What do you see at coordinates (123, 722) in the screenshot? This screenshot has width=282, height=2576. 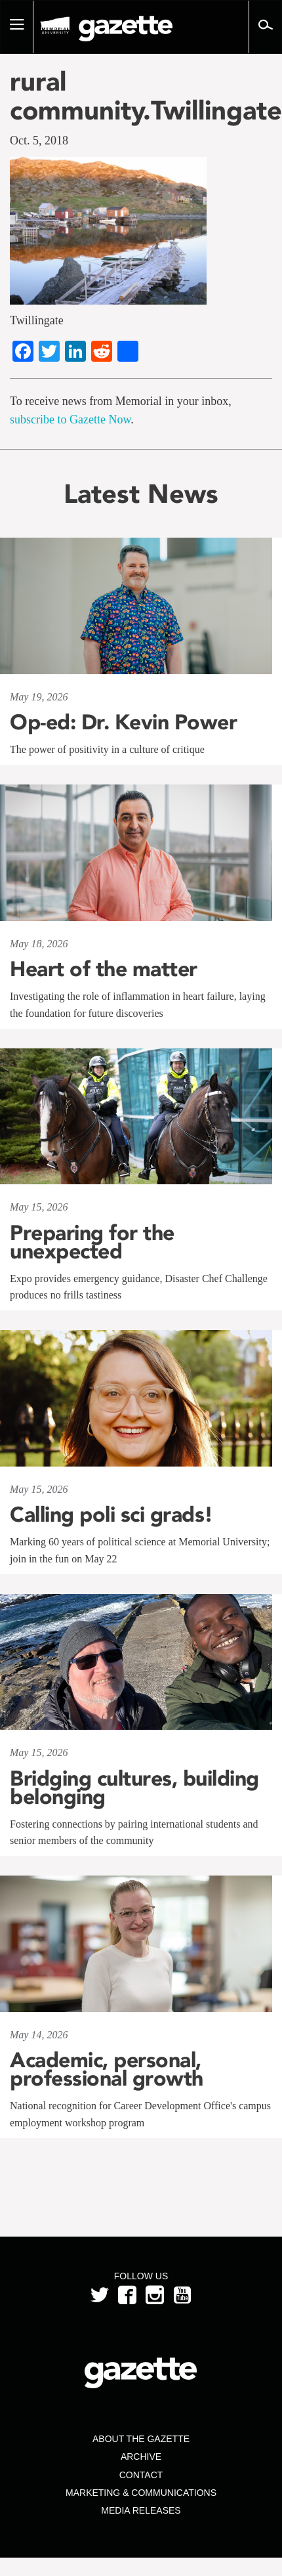 I see `Op-ed: Dr. Kevin Power` at bounding box center [123, 722].